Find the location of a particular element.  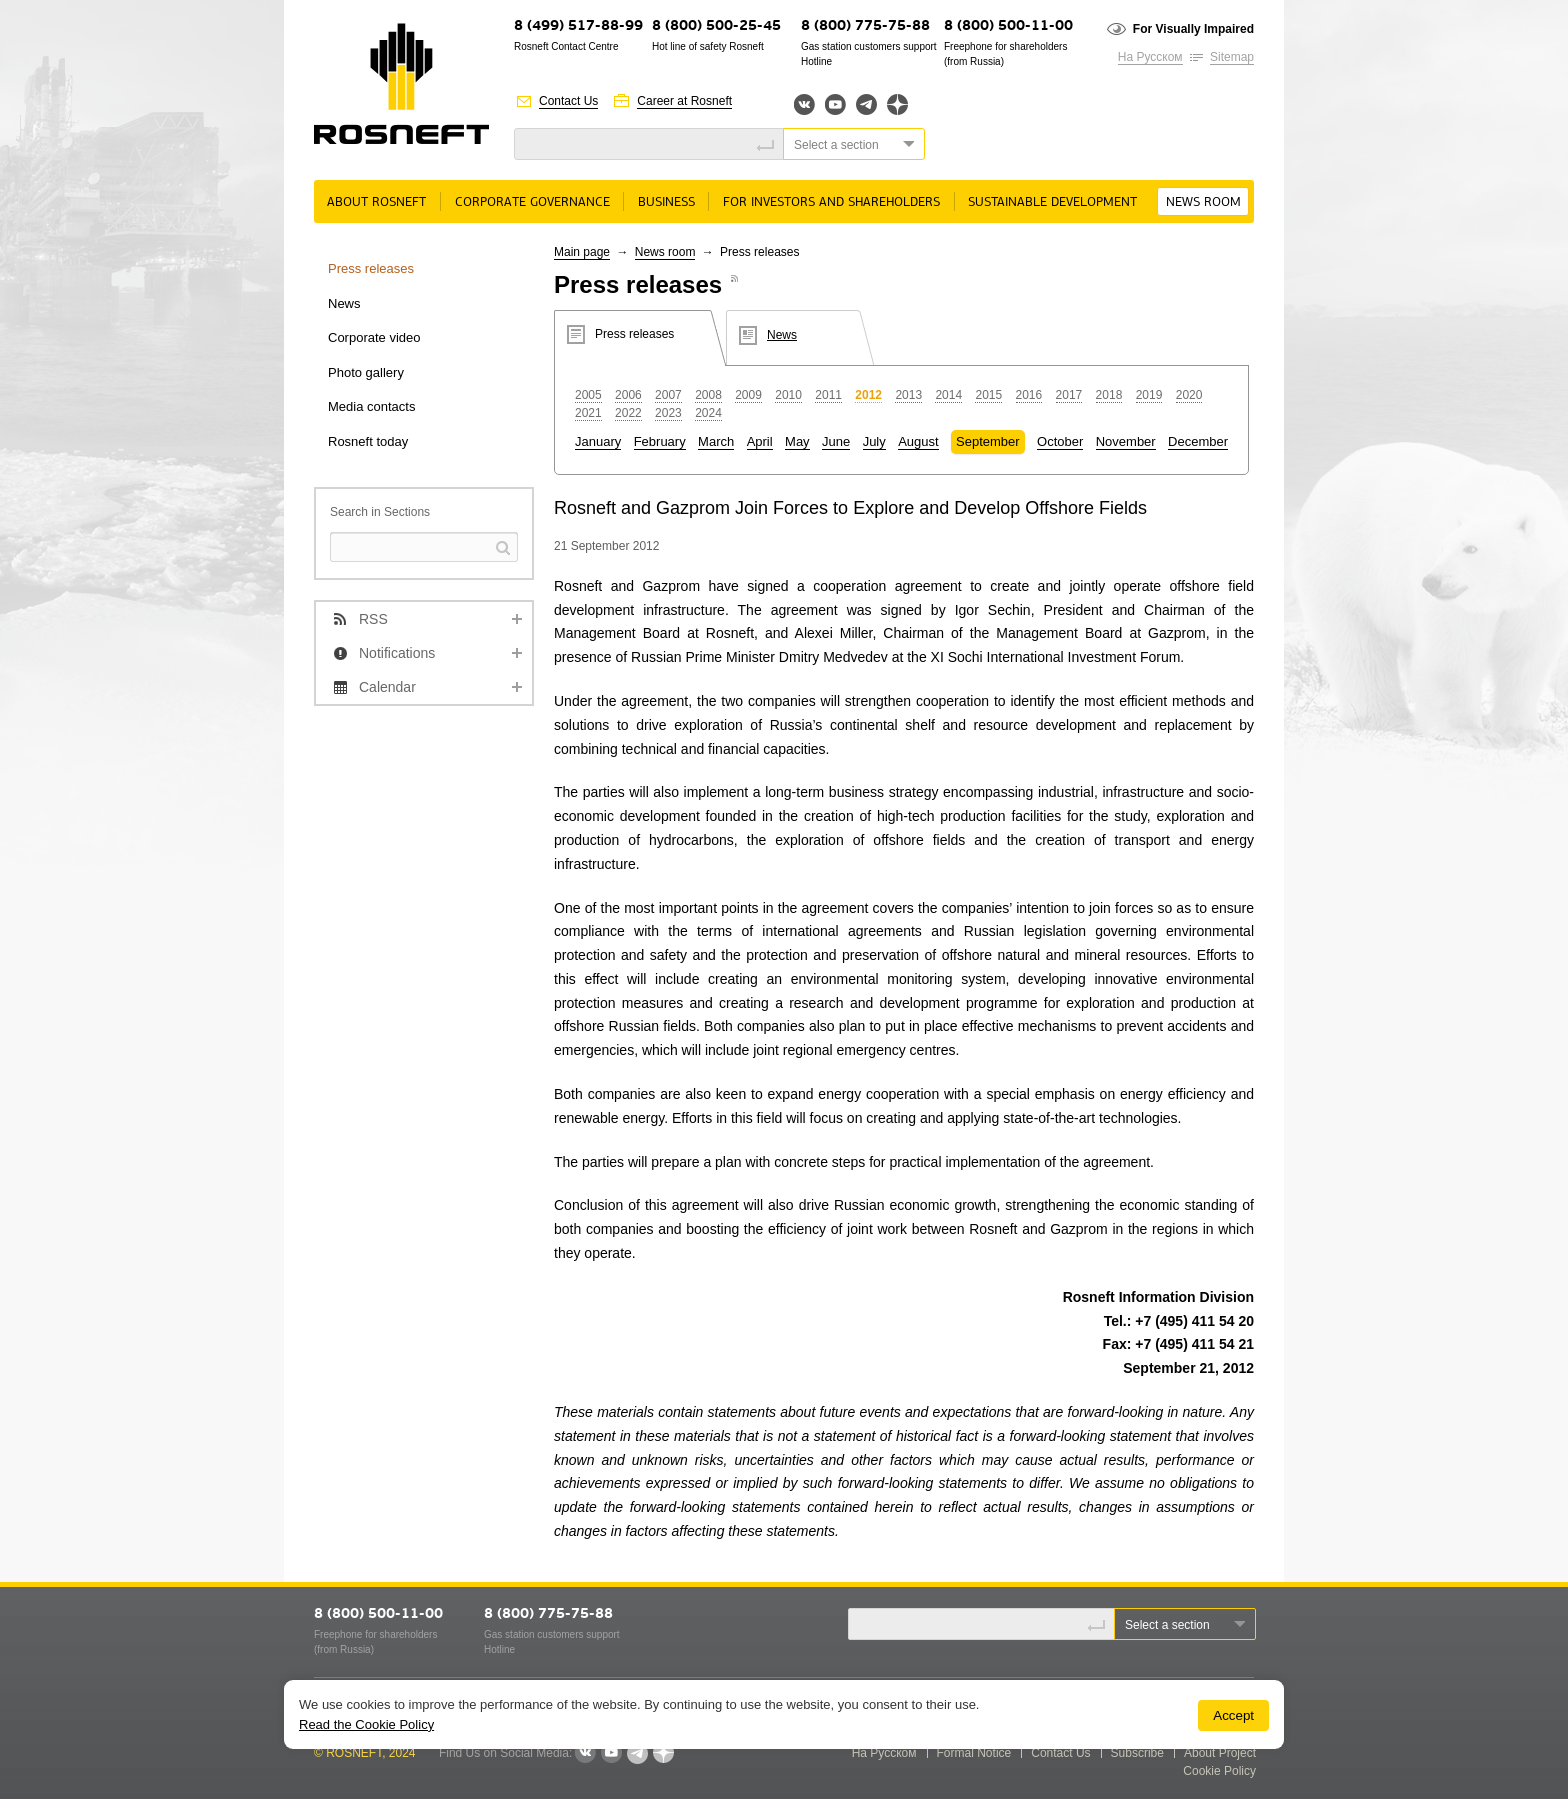

December is located at coordinates (1198, 441).